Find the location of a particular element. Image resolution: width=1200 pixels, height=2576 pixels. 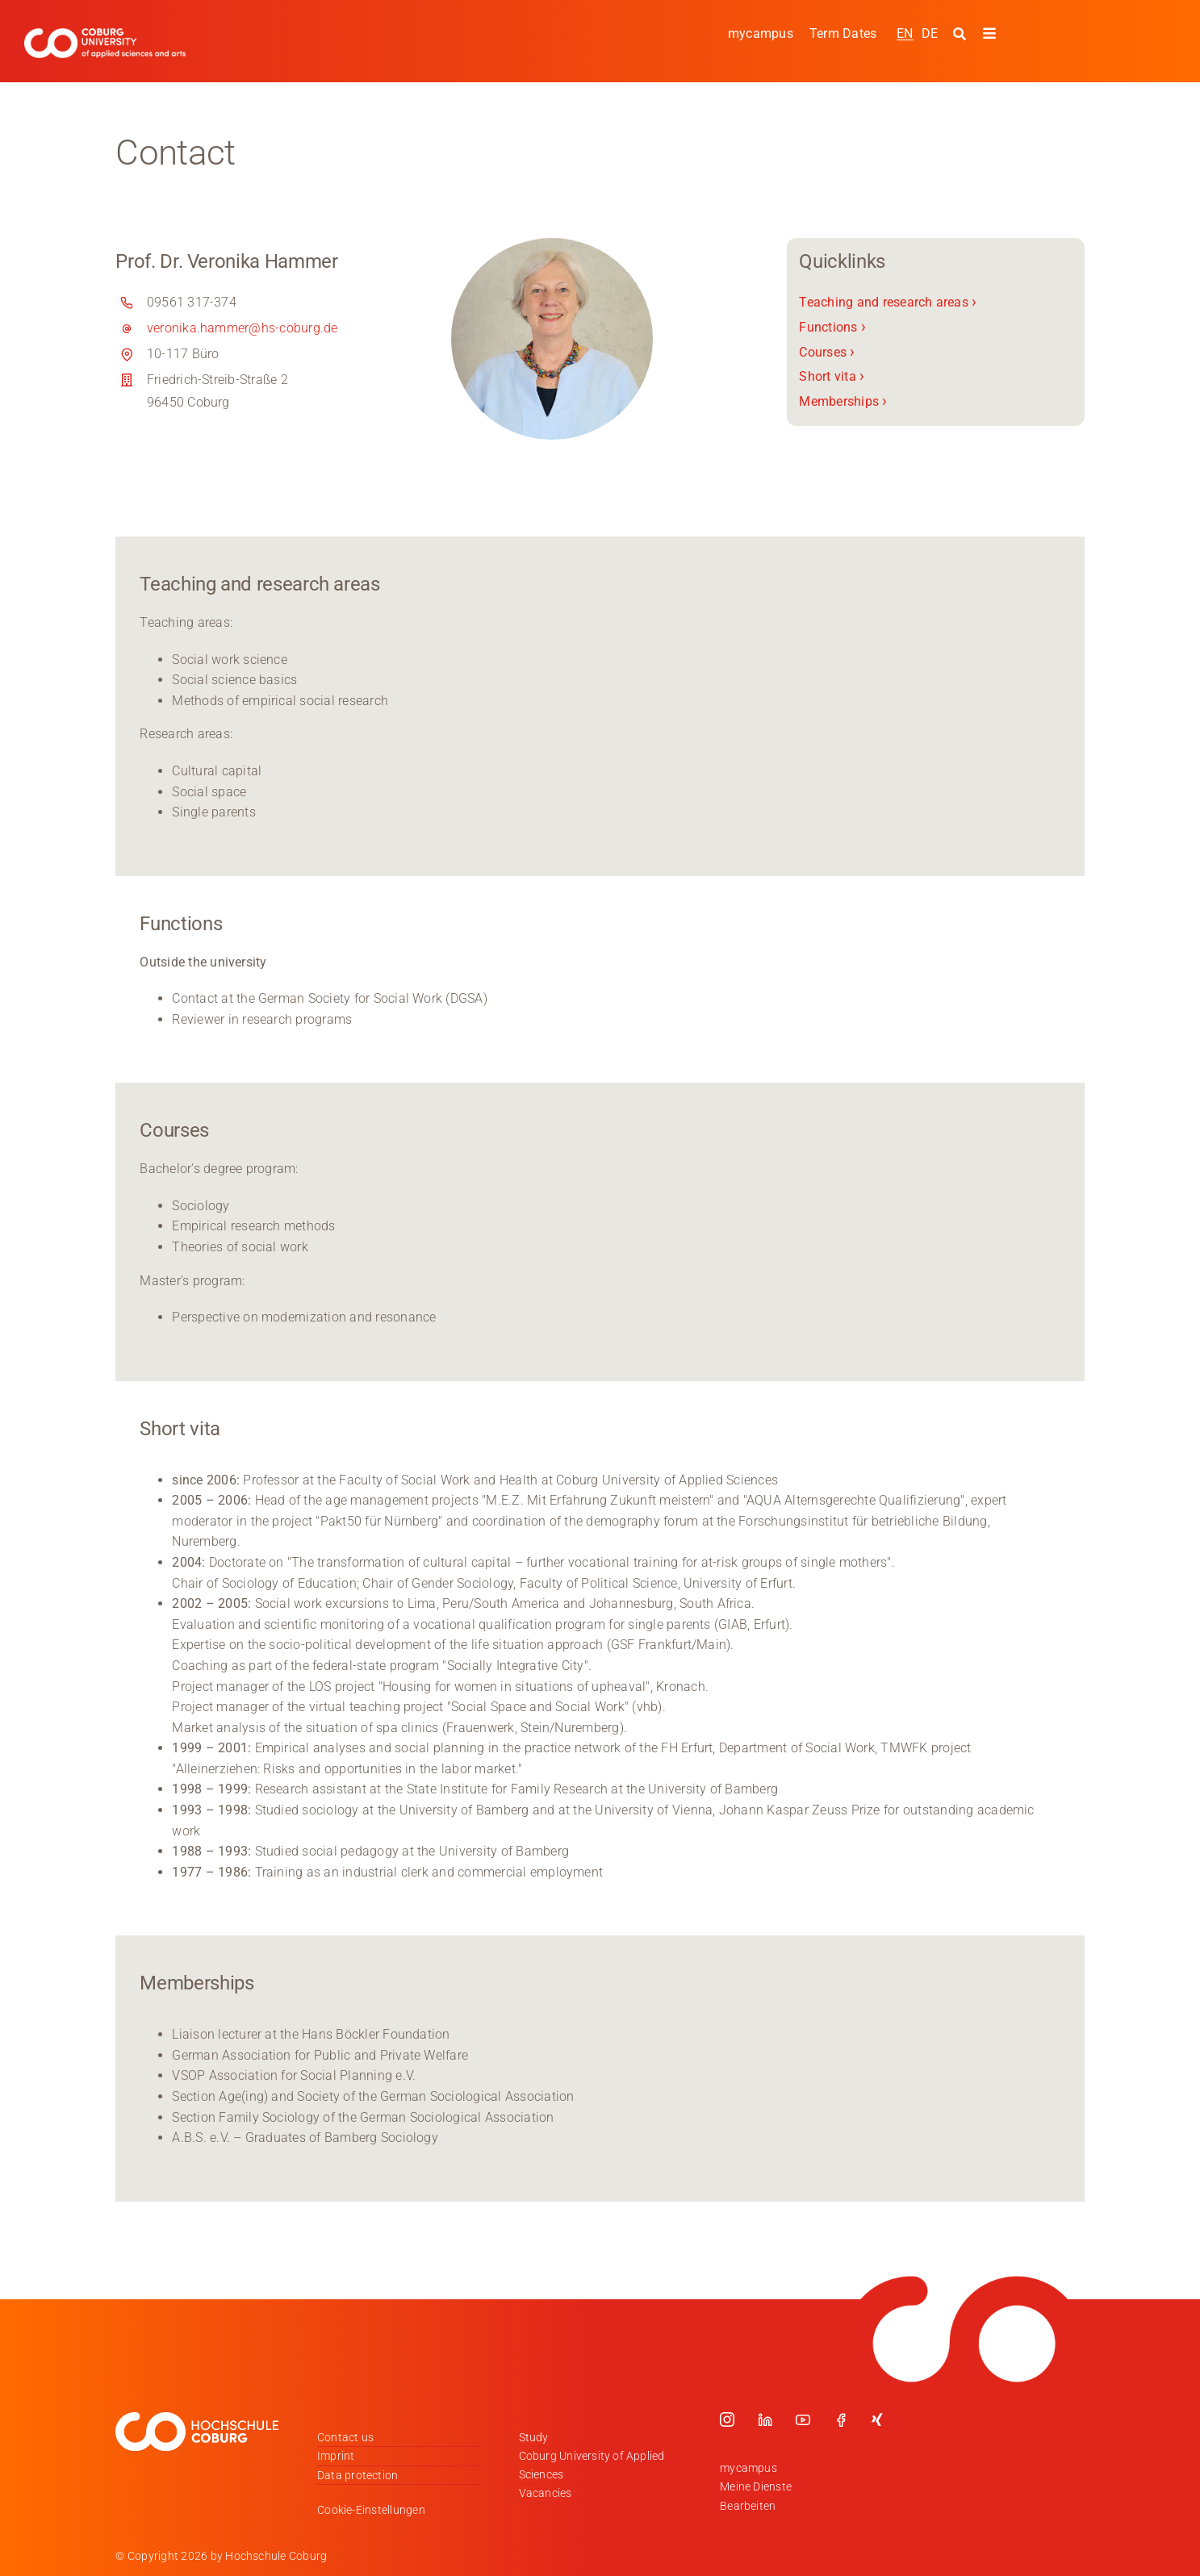

Memberships is located at coordinates (843, 401).